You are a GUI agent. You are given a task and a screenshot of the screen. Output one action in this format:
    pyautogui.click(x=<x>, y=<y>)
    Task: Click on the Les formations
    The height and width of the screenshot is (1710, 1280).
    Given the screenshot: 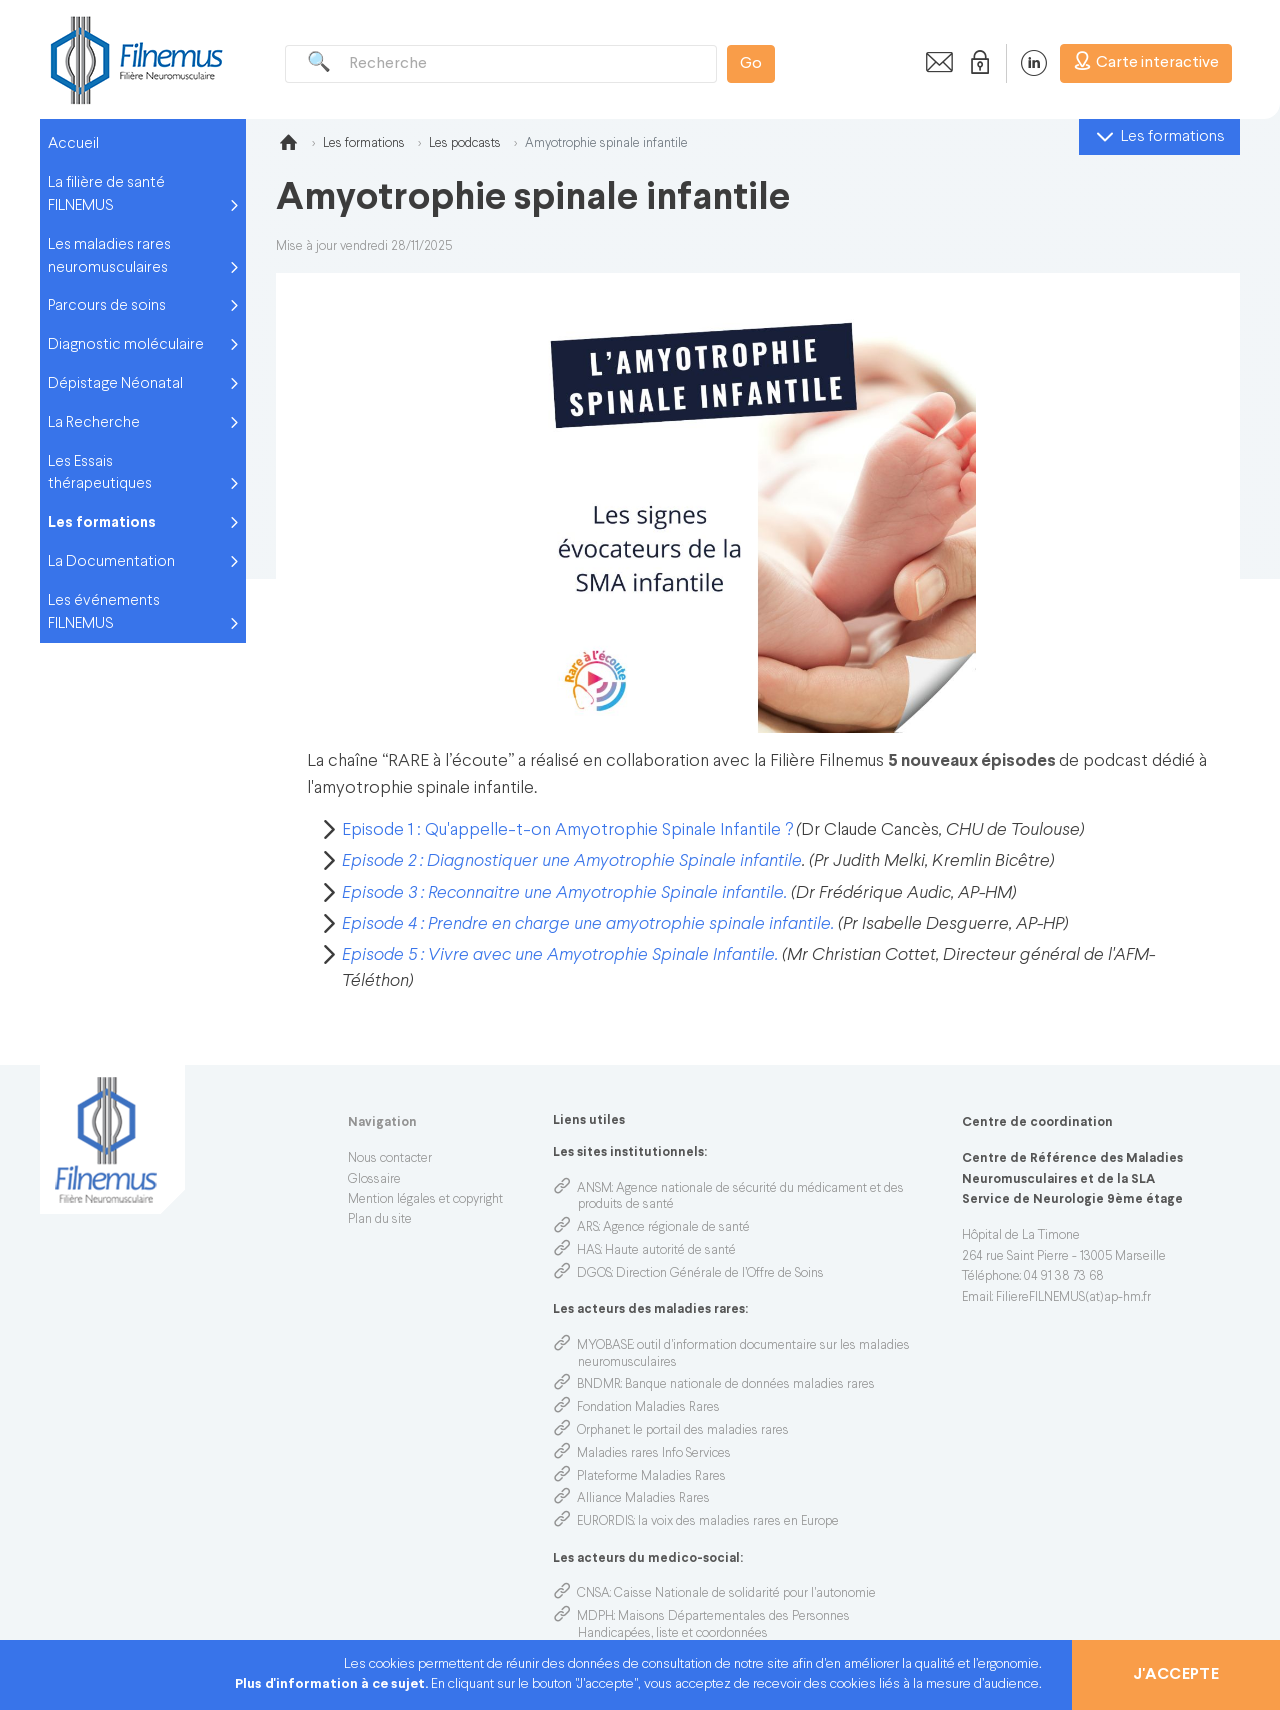 What is the action you would take?
    pyautogui.click(x=102, y=523)
    